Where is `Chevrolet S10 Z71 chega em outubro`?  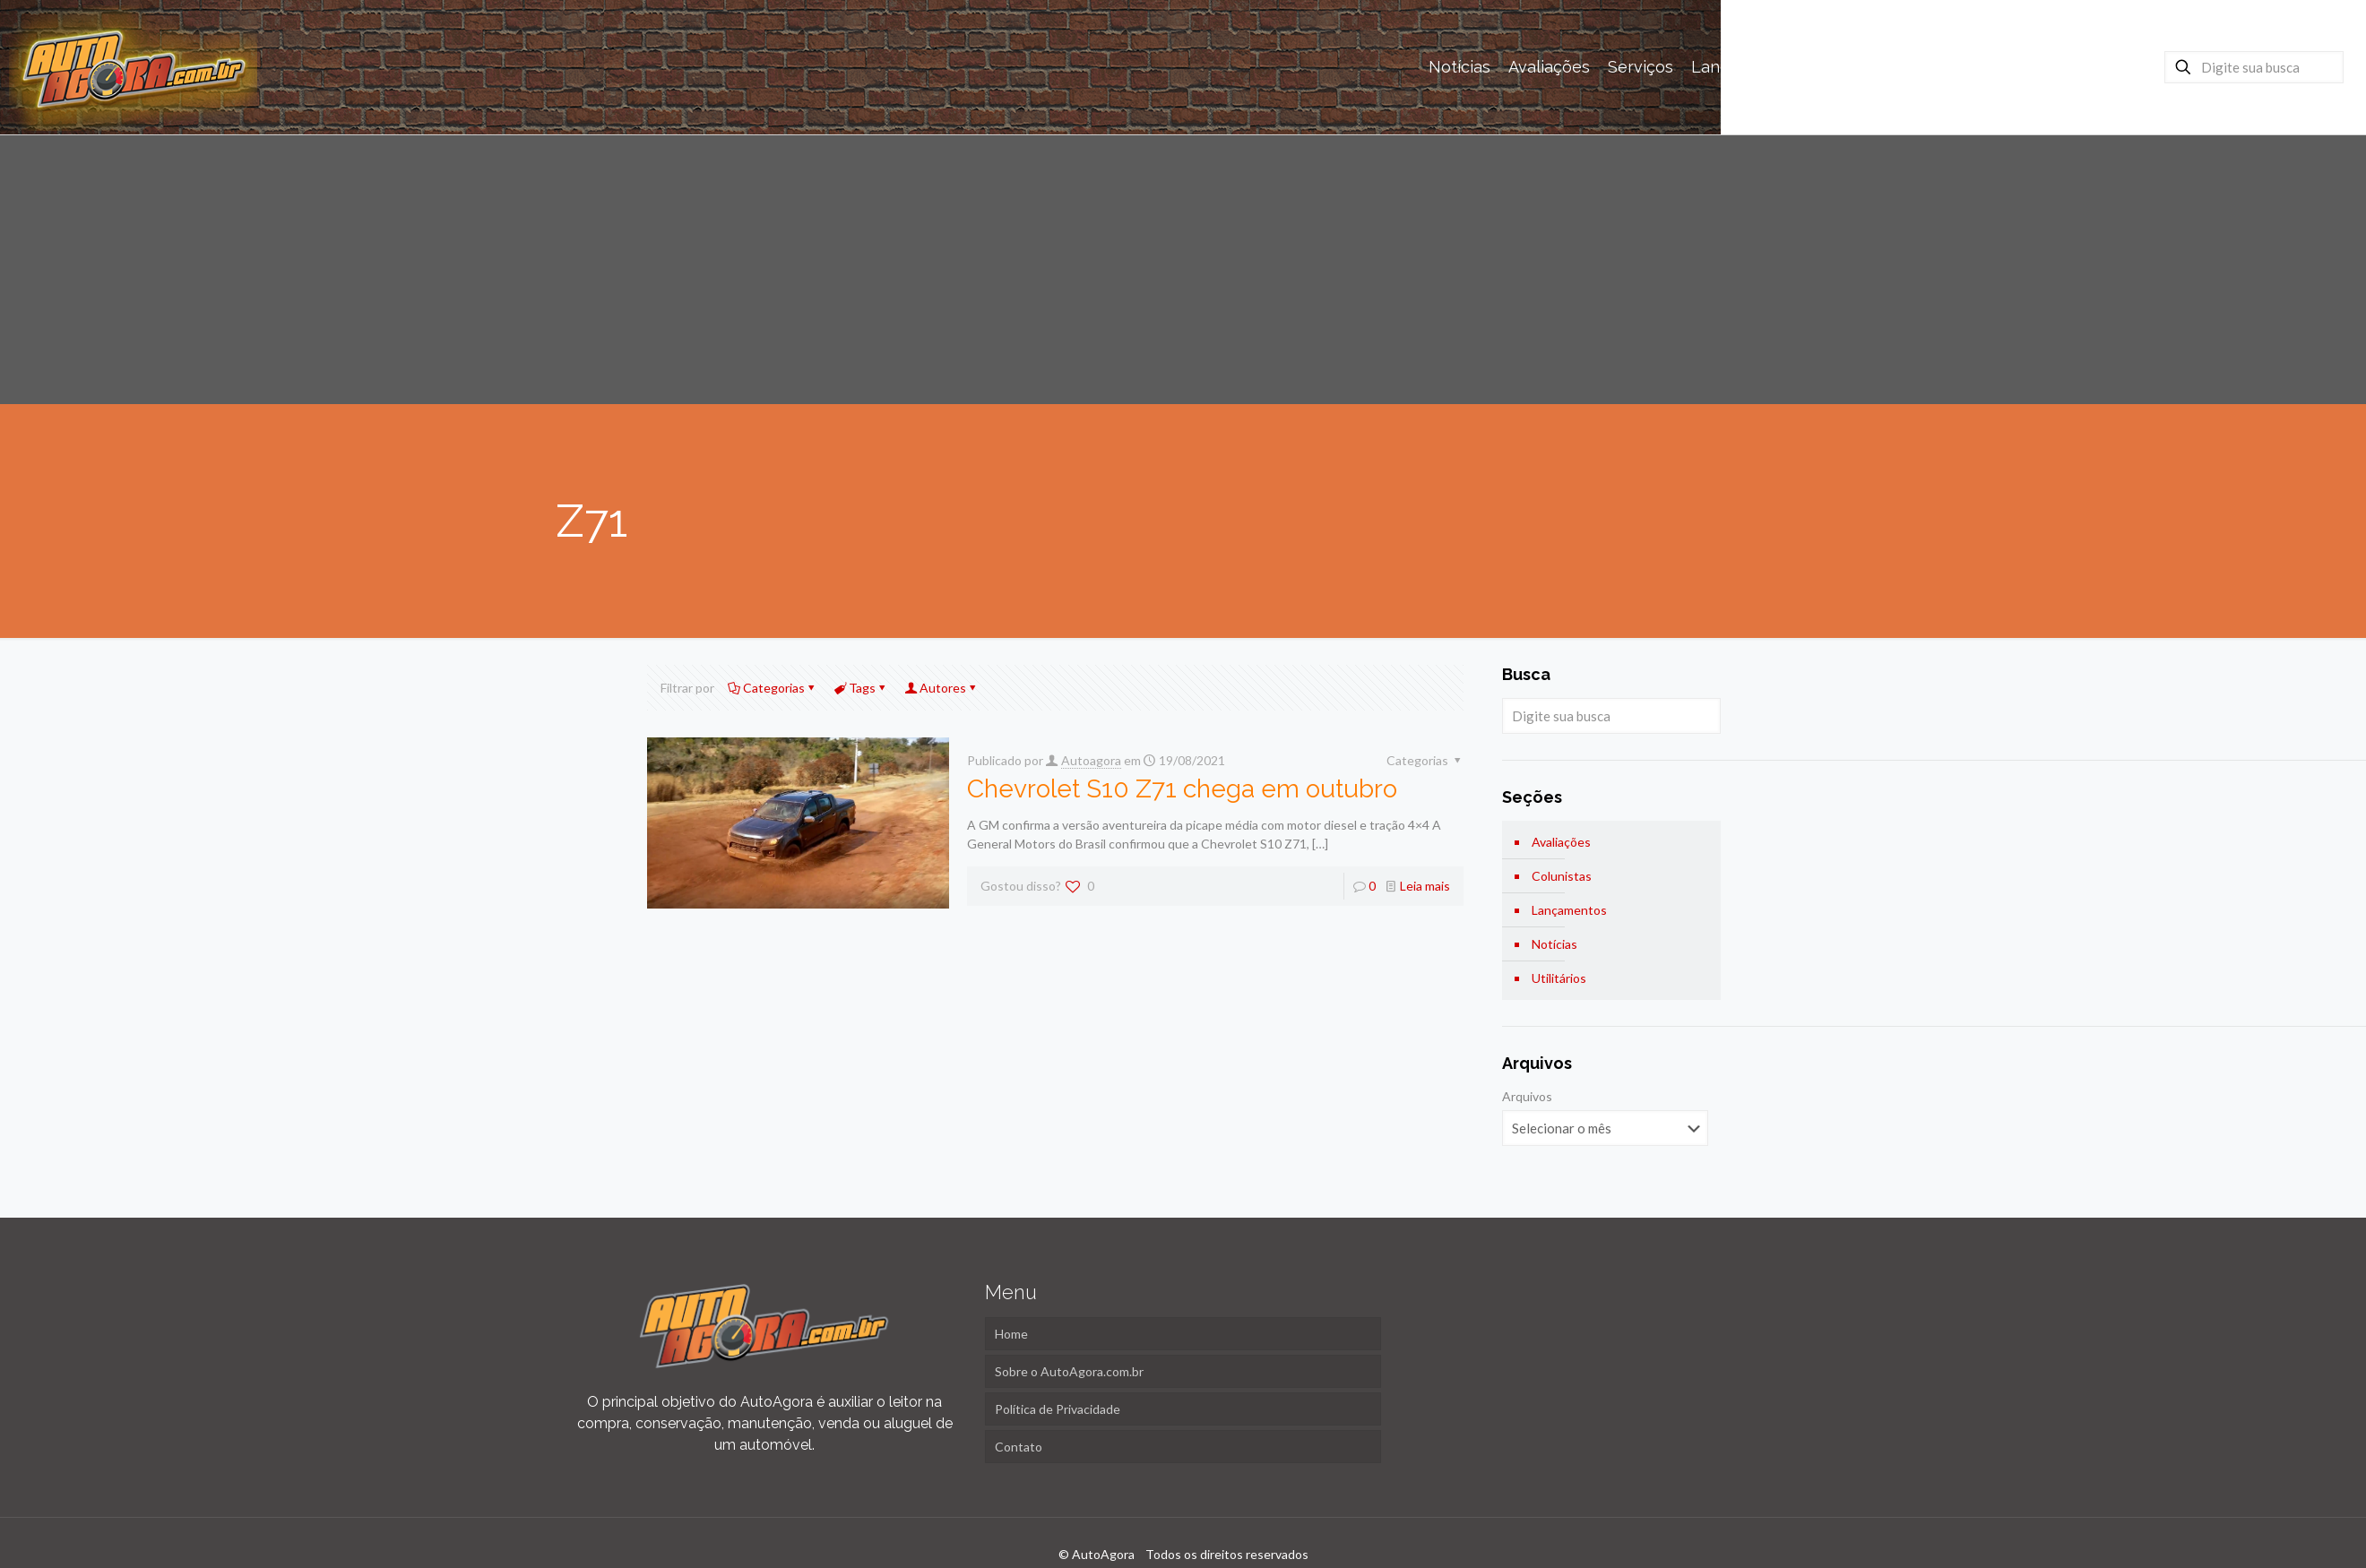 Chevrolet S10 Z71 chega em outubro is located at coordinates (1182, 789).